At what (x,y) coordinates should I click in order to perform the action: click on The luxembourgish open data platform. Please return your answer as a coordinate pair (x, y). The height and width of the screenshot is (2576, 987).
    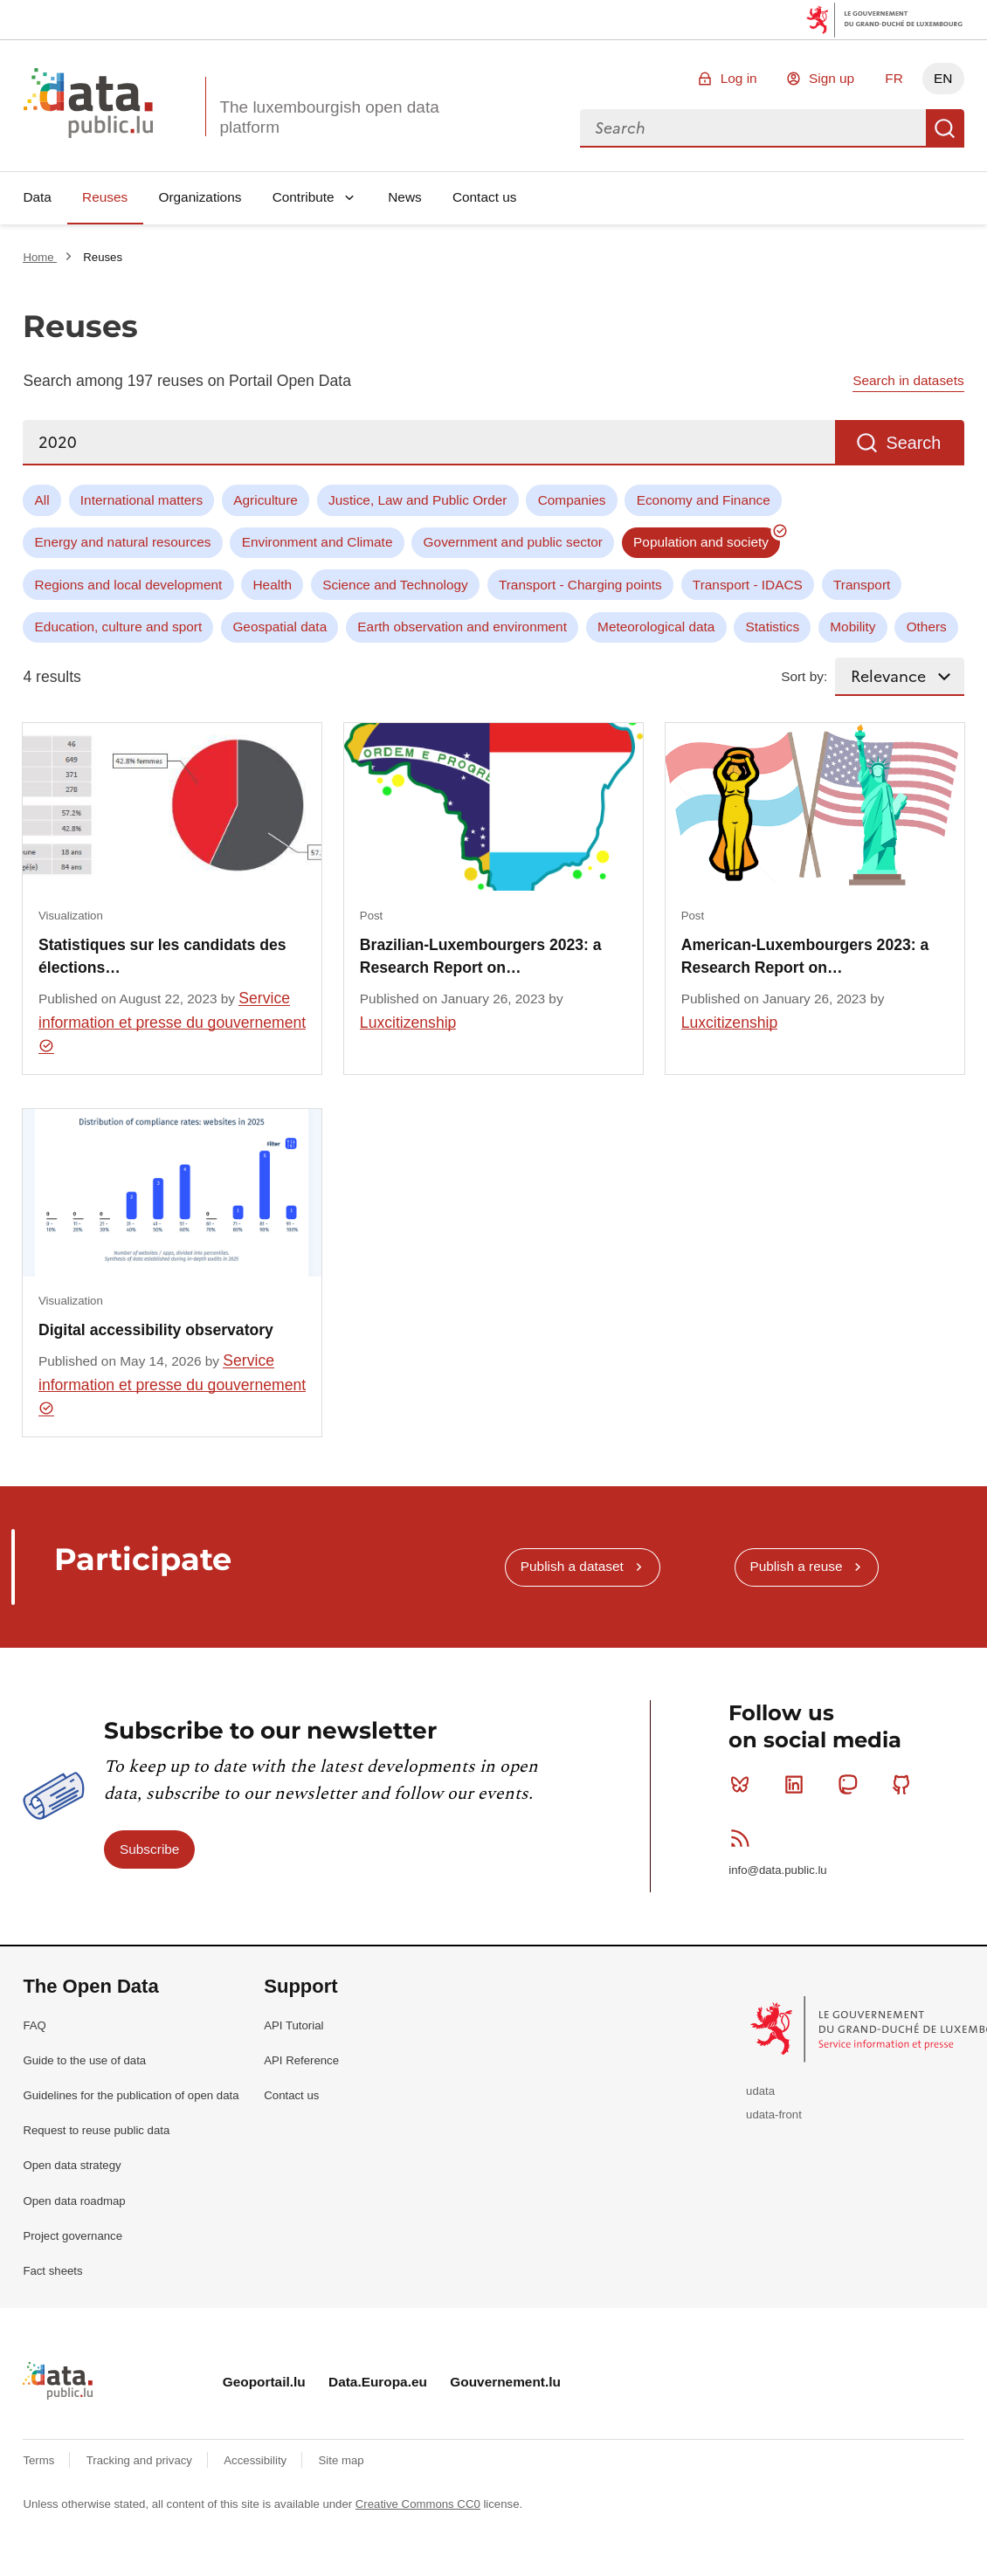
    Looking at the image, I should click on (328, 117).